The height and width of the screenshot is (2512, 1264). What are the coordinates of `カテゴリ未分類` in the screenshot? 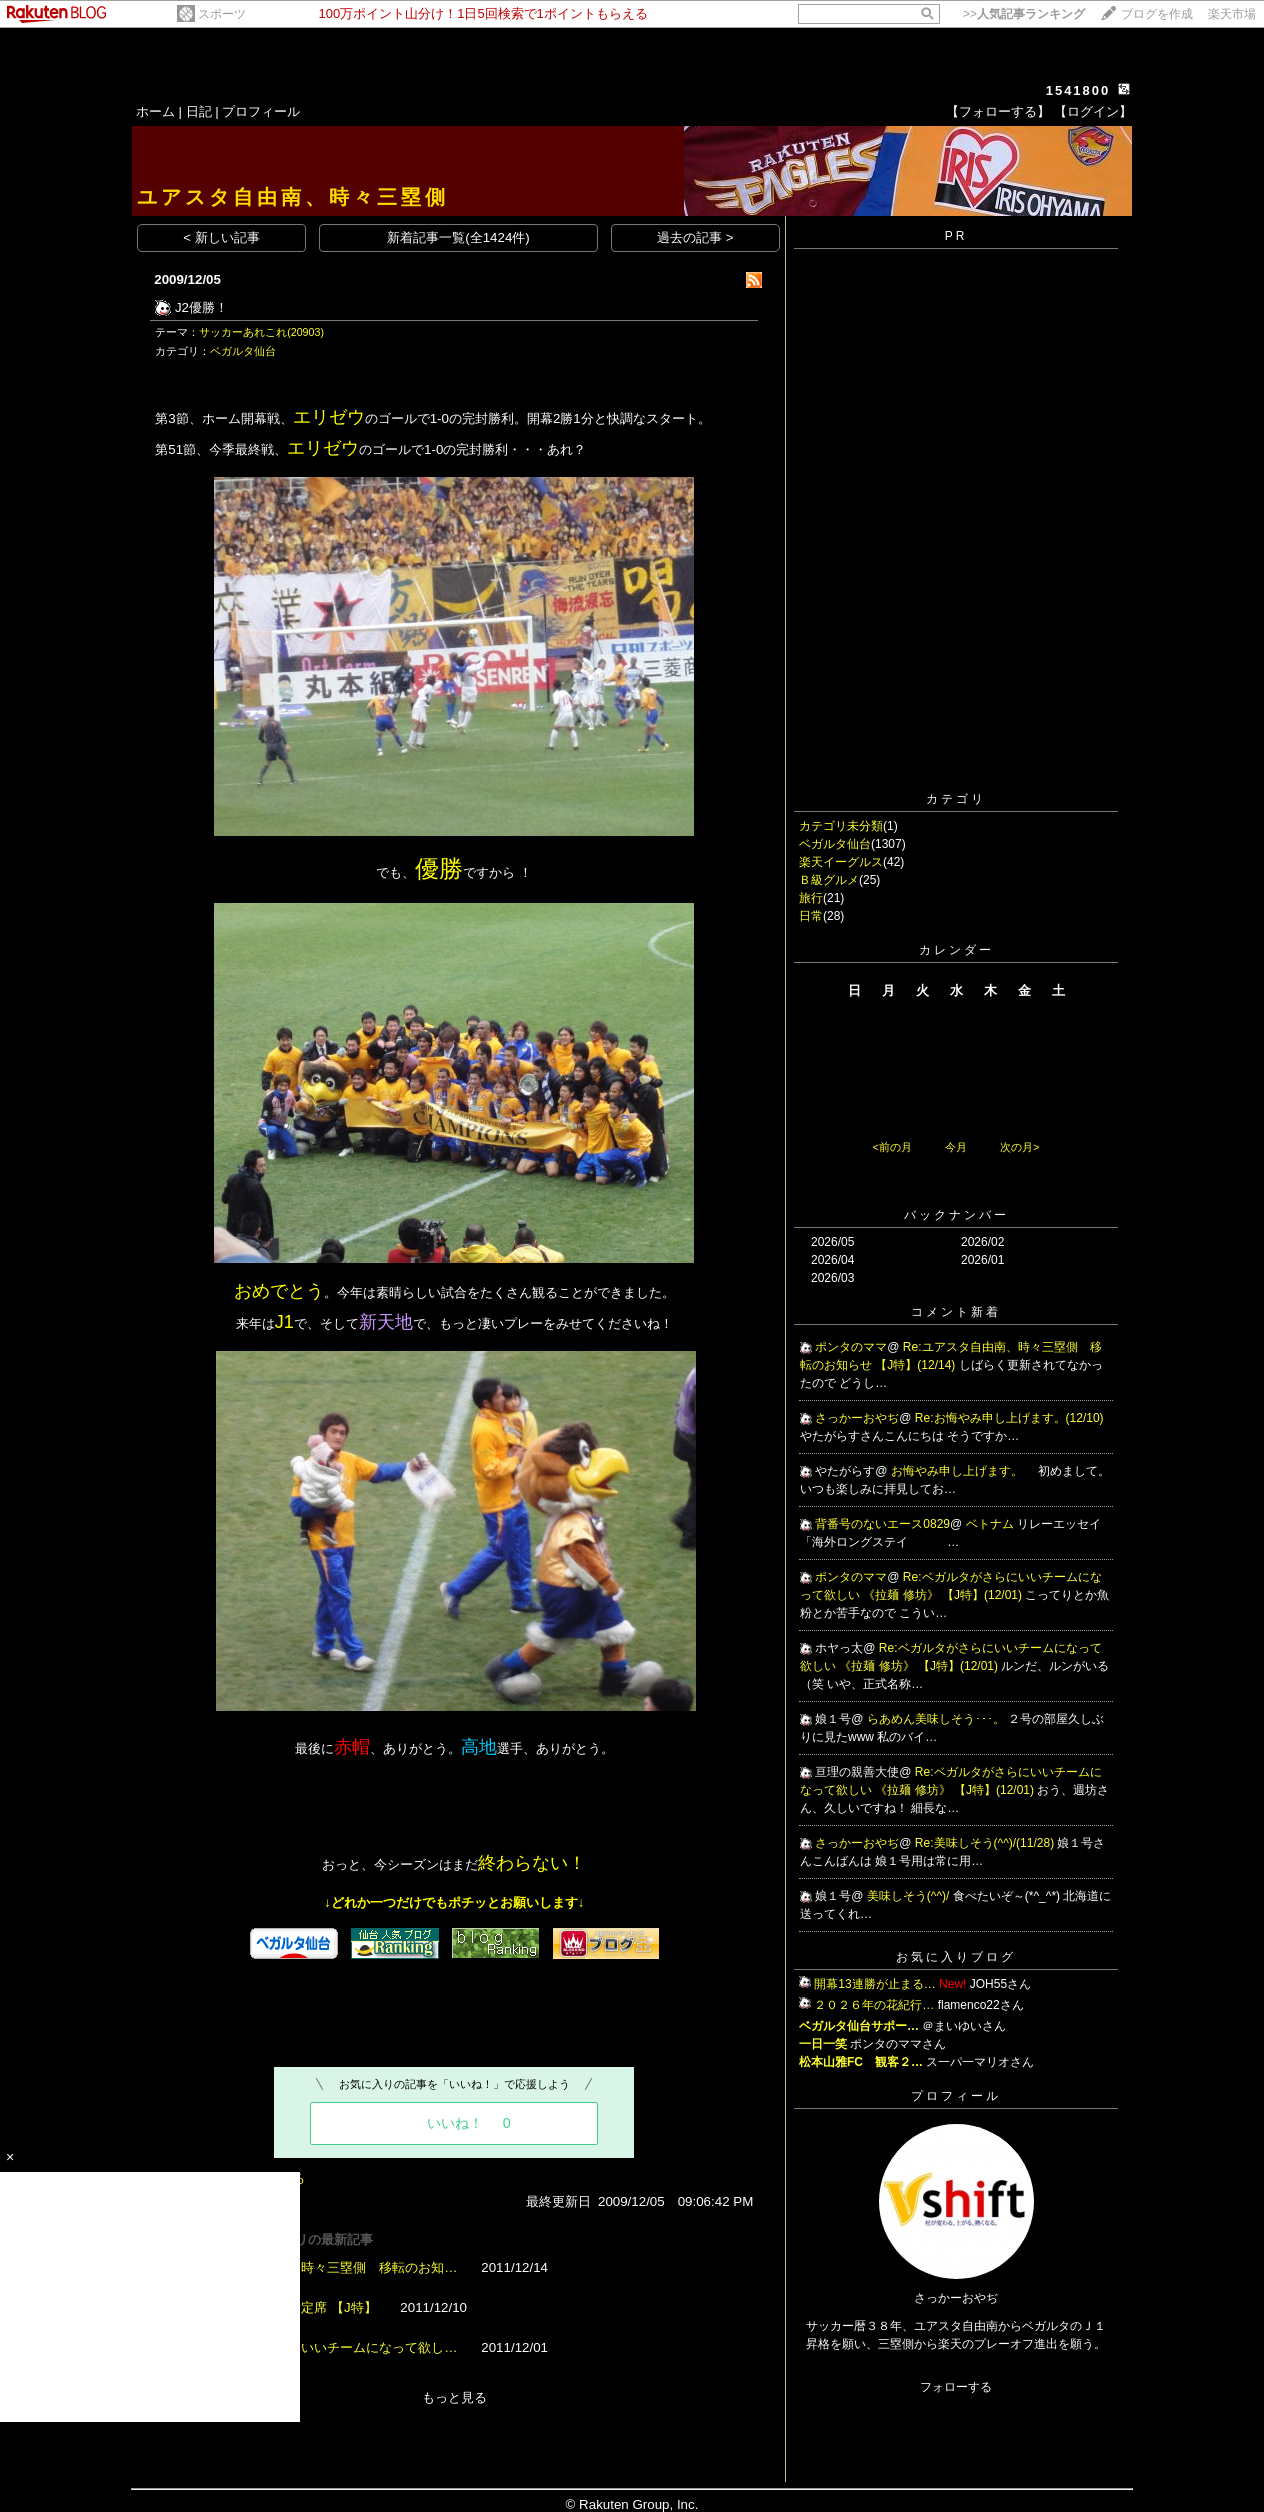 It's located at (841, 826).